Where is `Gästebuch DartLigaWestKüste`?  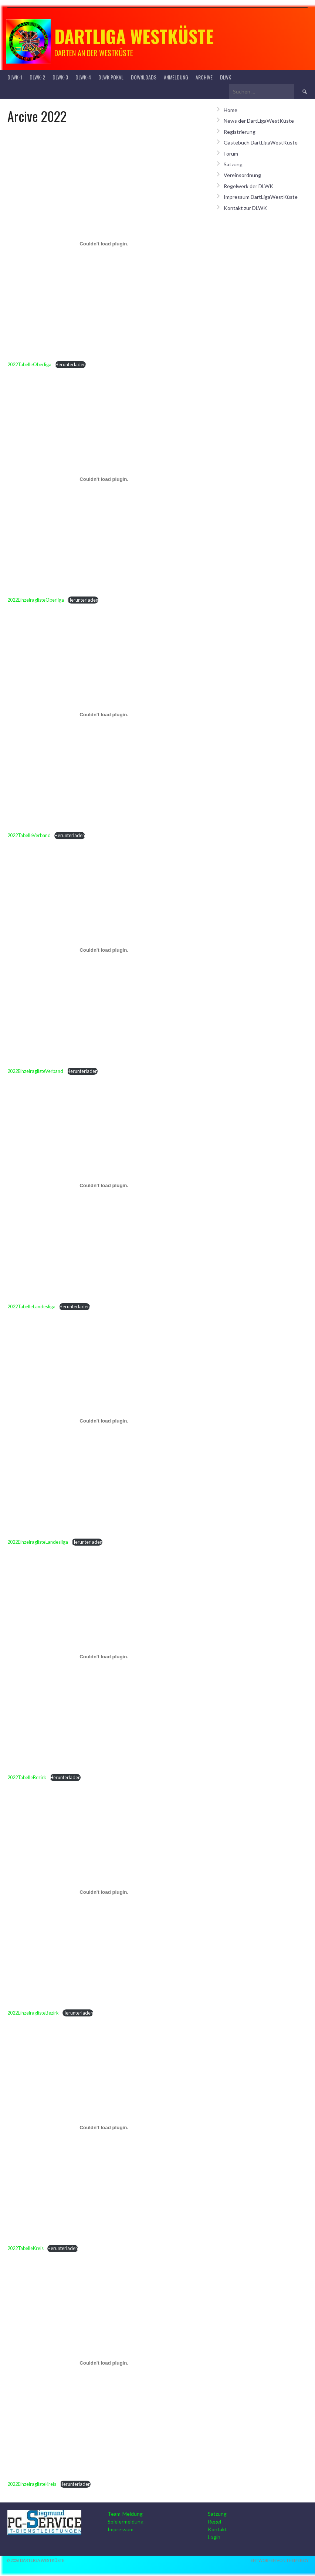 Gästebuch DartLigaWestKüste is located at coordinates (261, 142).